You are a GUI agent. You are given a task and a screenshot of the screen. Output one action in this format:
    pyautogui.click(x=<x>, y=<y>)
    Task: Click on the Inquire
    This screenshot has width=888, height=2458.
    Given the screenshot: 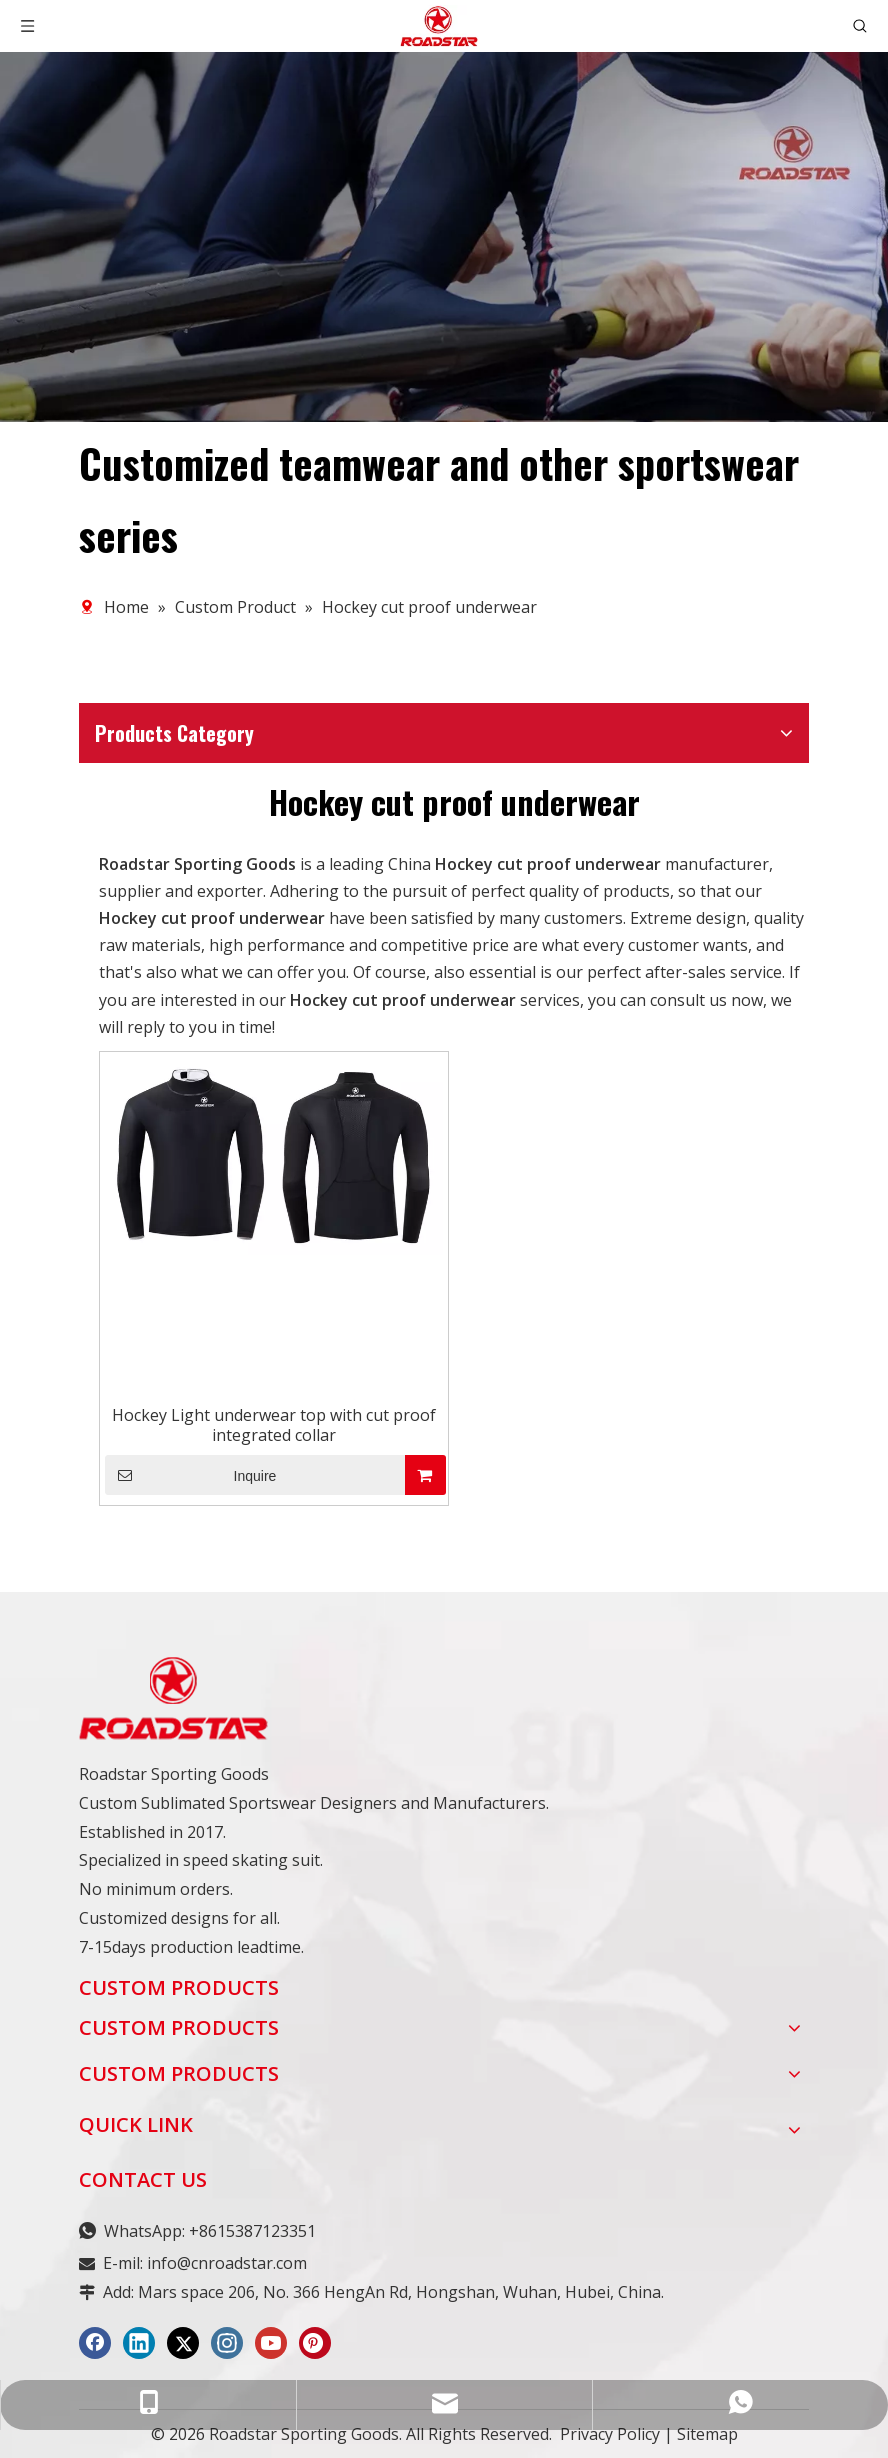 What is the action you would take?
    pyautogui.click(x=190, y=1475)
    